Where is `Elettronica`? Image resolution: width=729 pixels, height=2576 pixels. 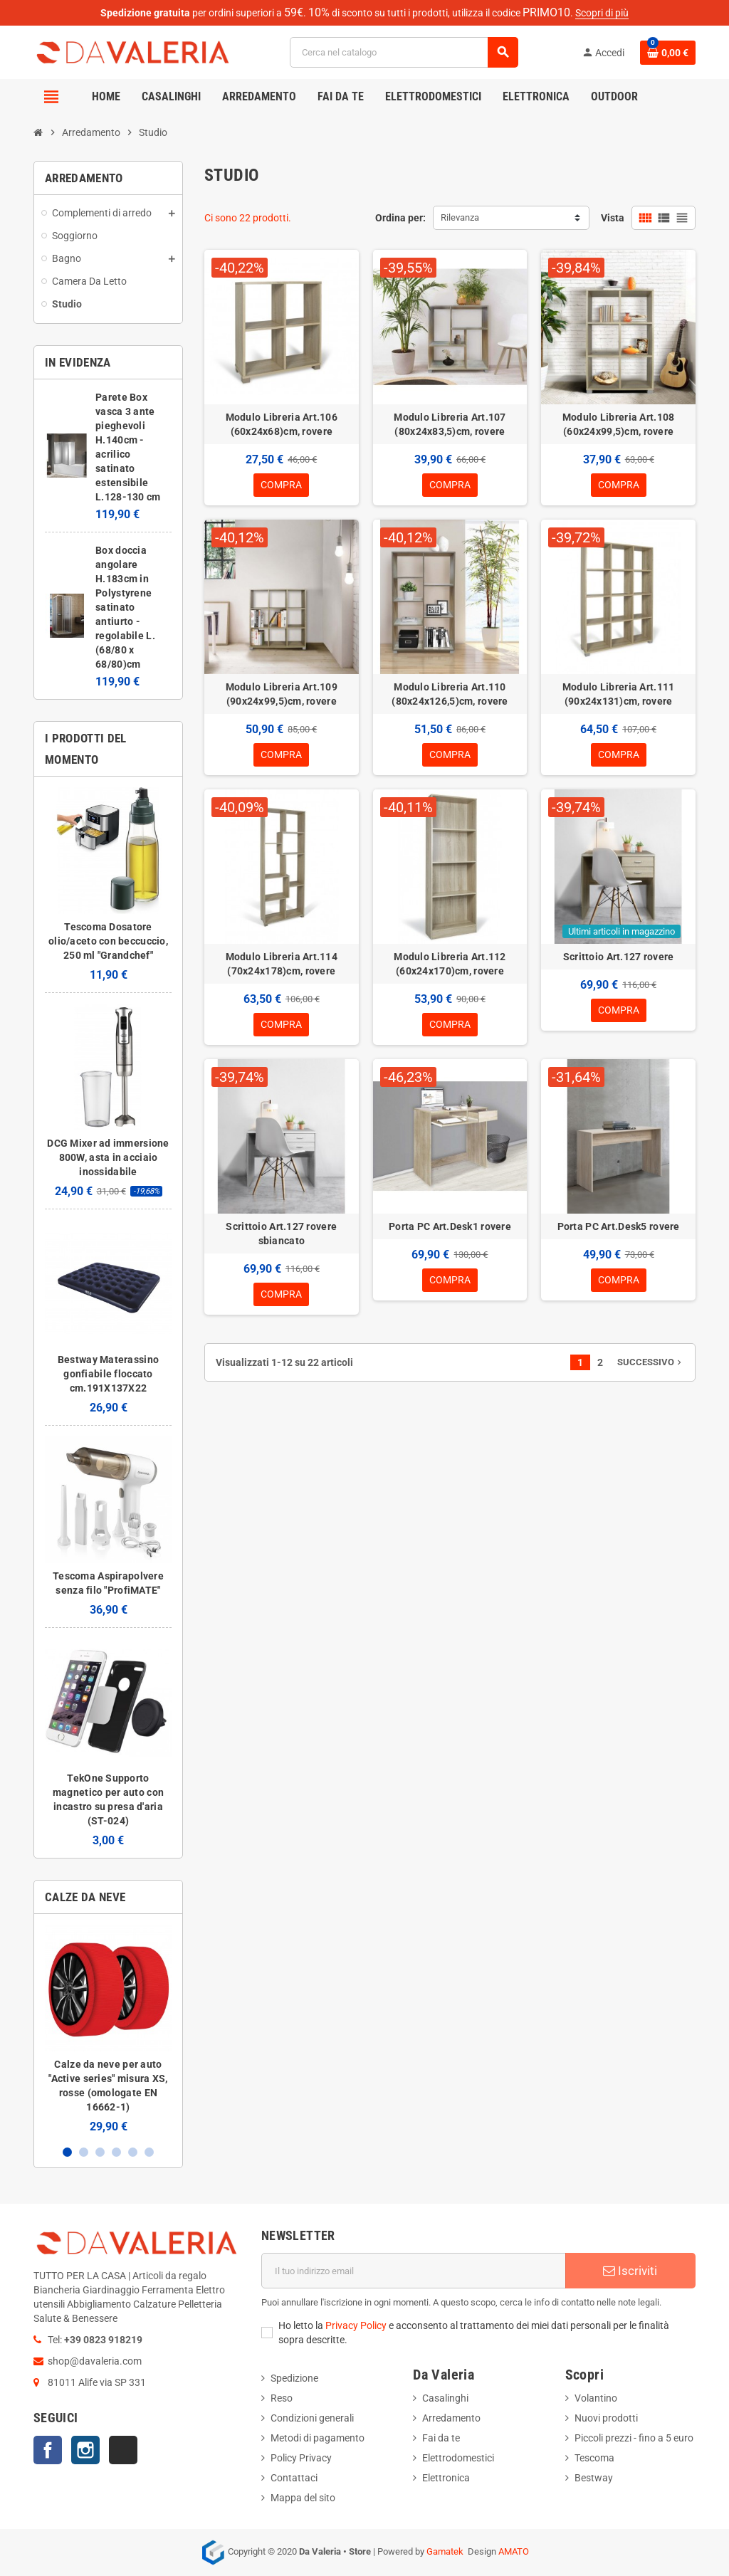 Elettronica is located at coordinates (446, 2477).